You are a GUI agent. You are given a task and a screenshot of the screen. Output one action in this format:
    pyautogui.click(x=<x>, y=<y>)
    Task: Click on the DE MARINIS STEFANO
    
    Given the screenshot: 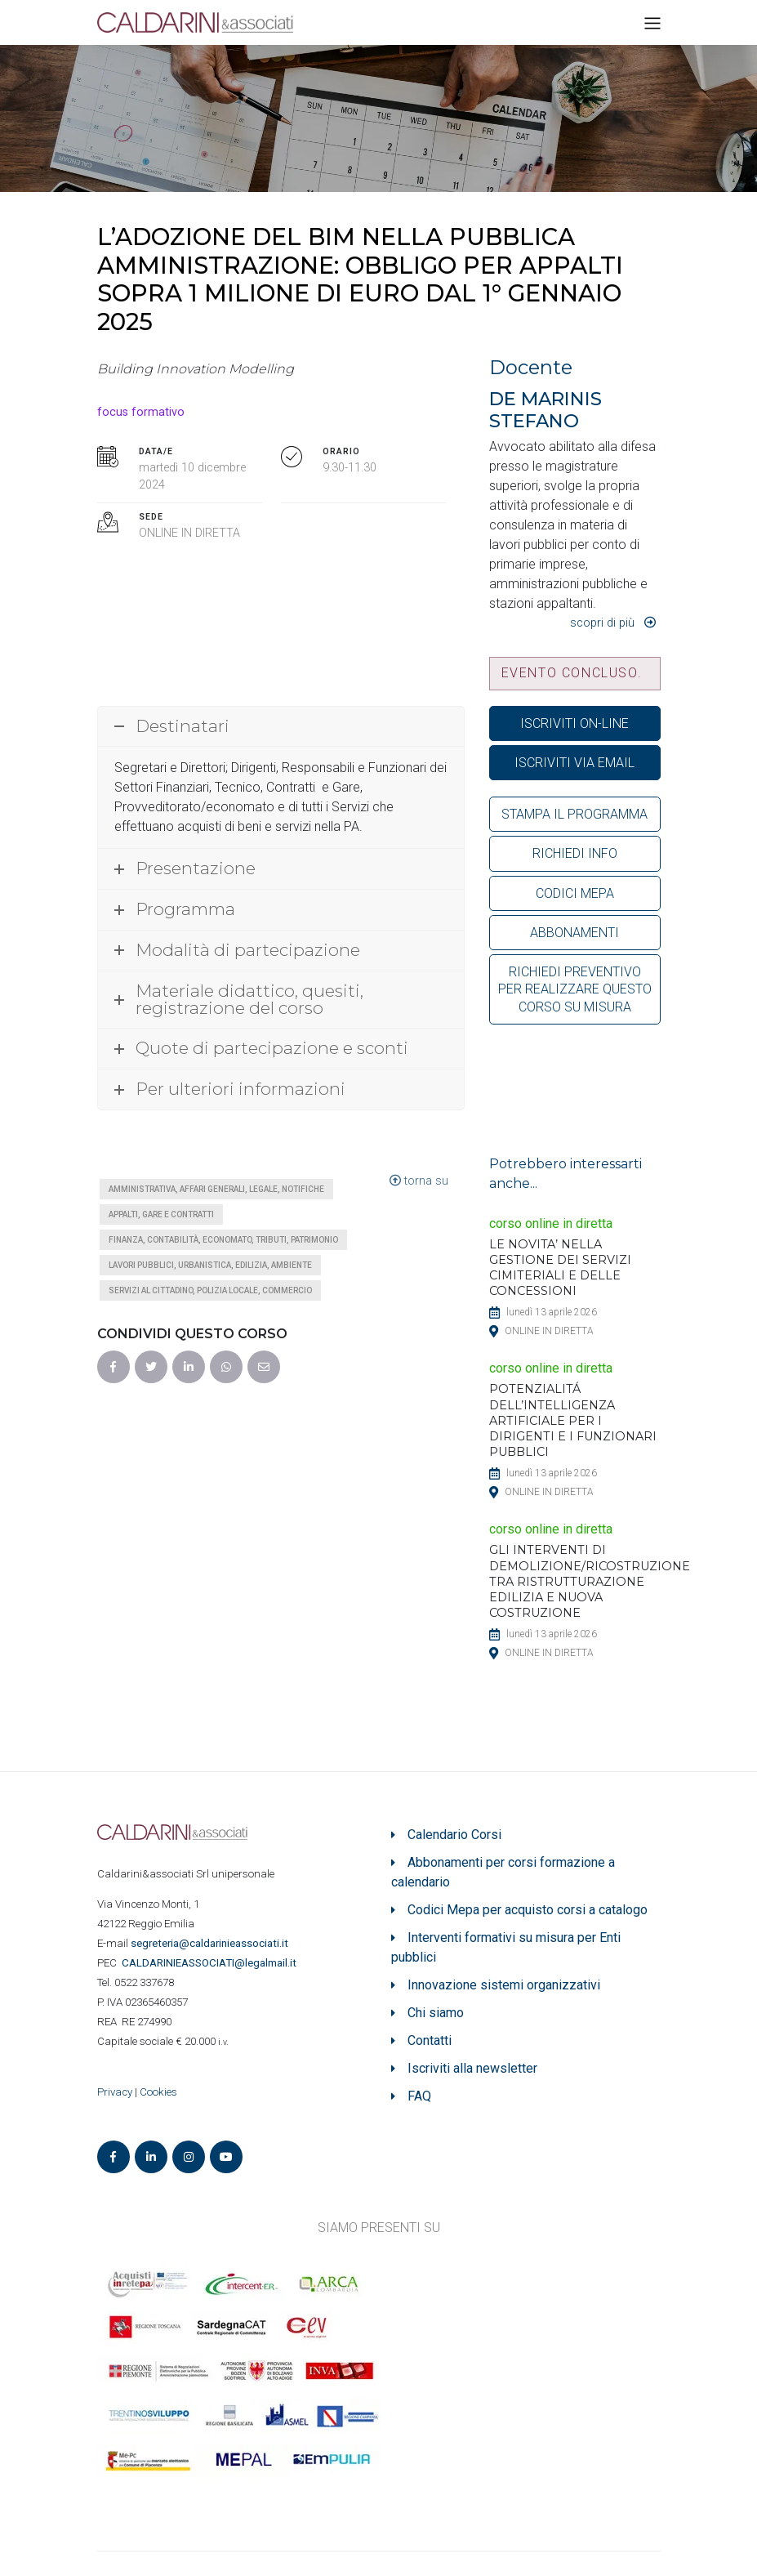 What is the action you would take?
    pyautogui.click(x=545, y=409)
    